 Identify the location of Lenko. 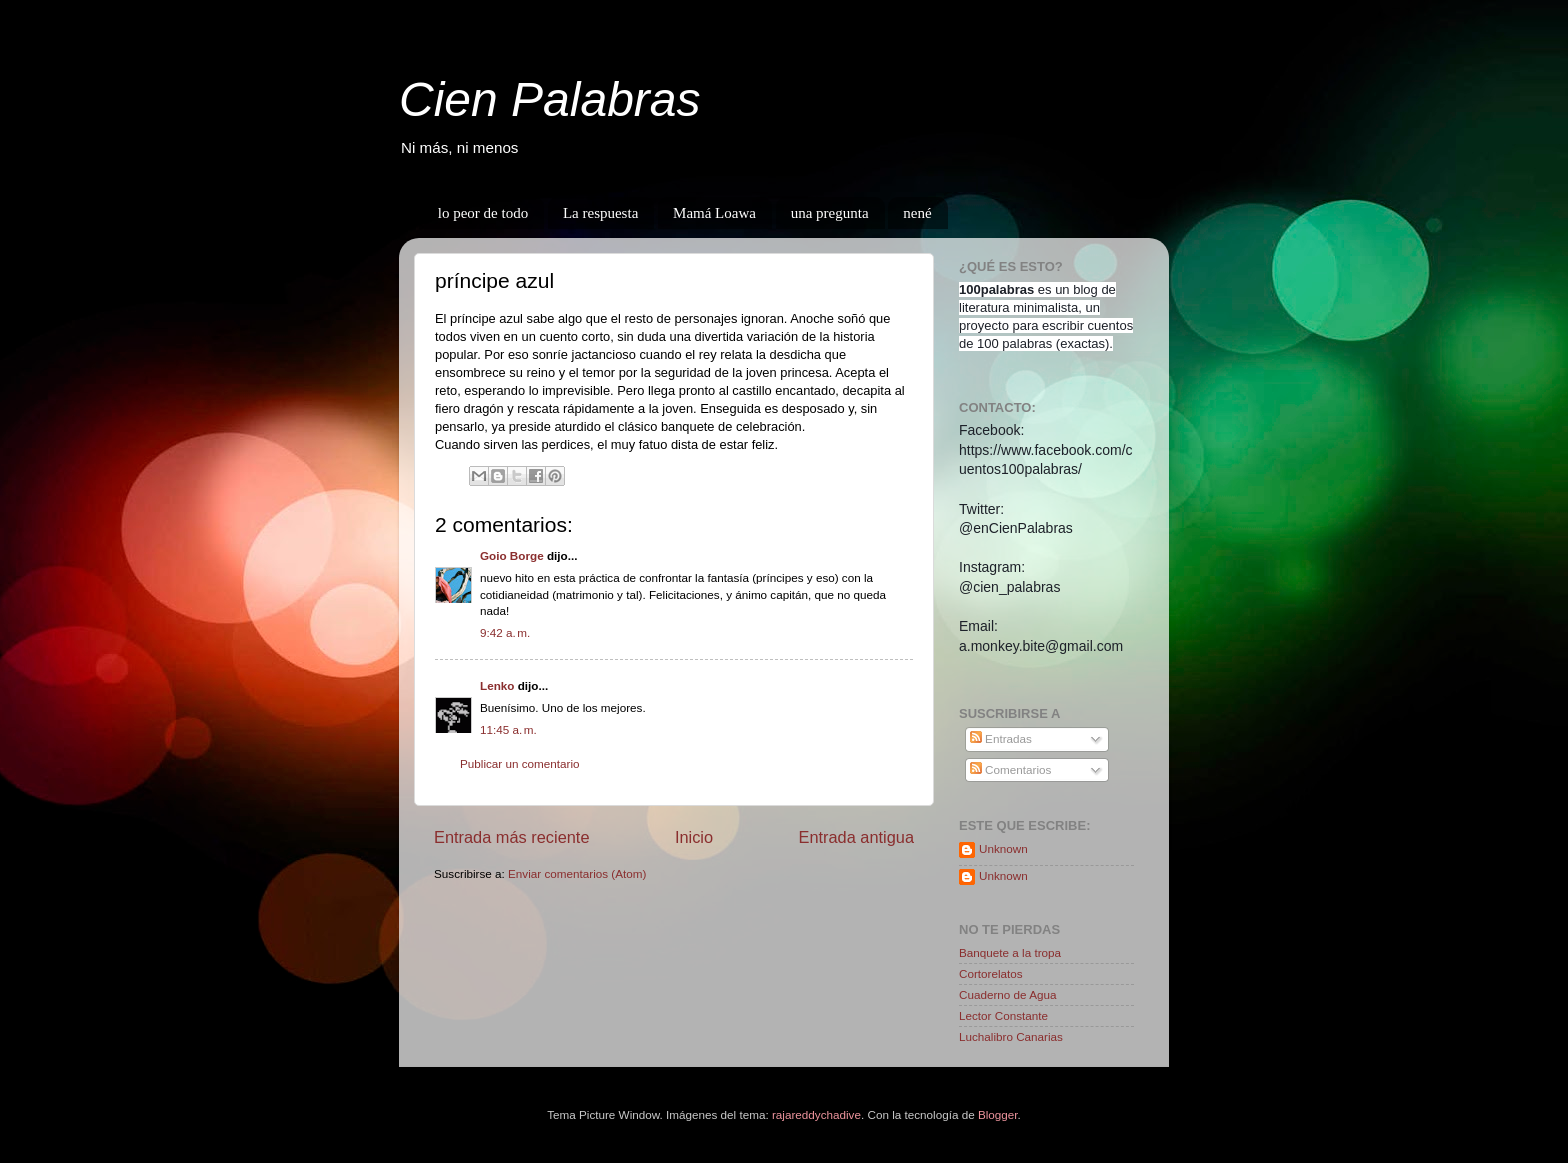
(497, 685).